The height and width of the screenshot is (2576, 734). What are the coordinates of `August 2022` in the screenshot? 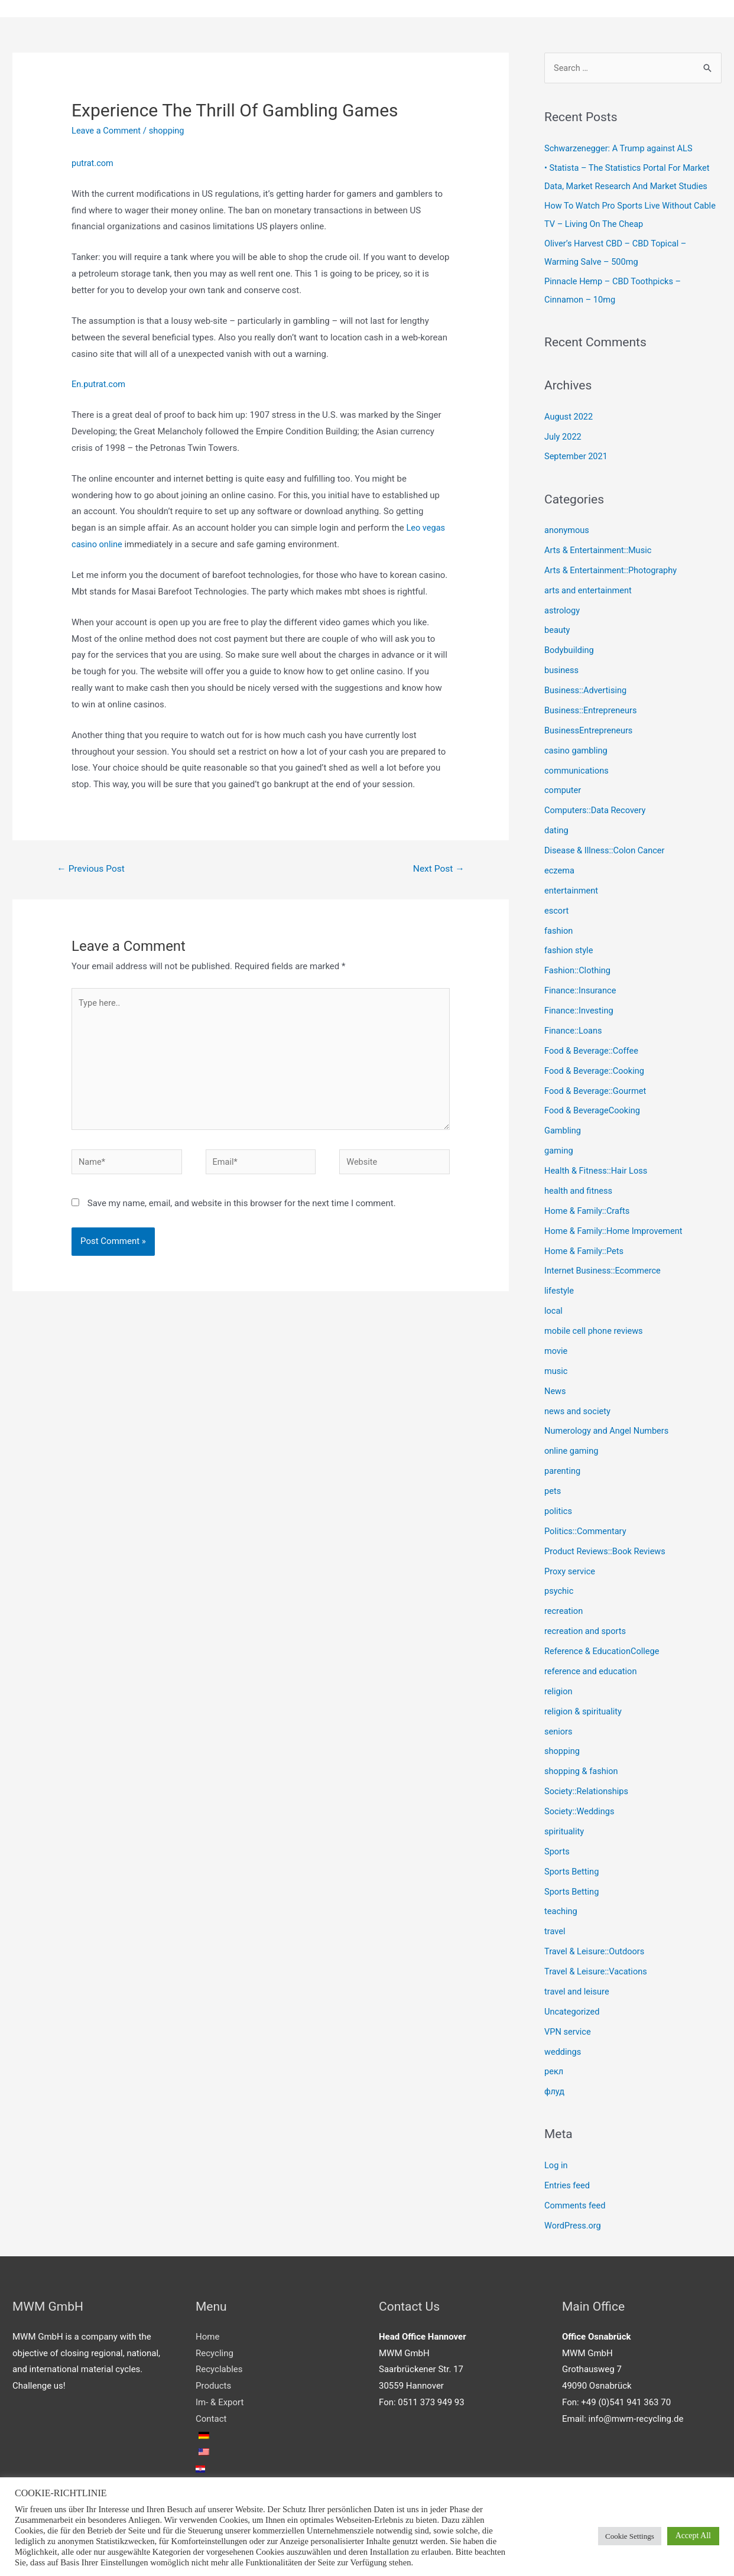 It's located at (569, 416).